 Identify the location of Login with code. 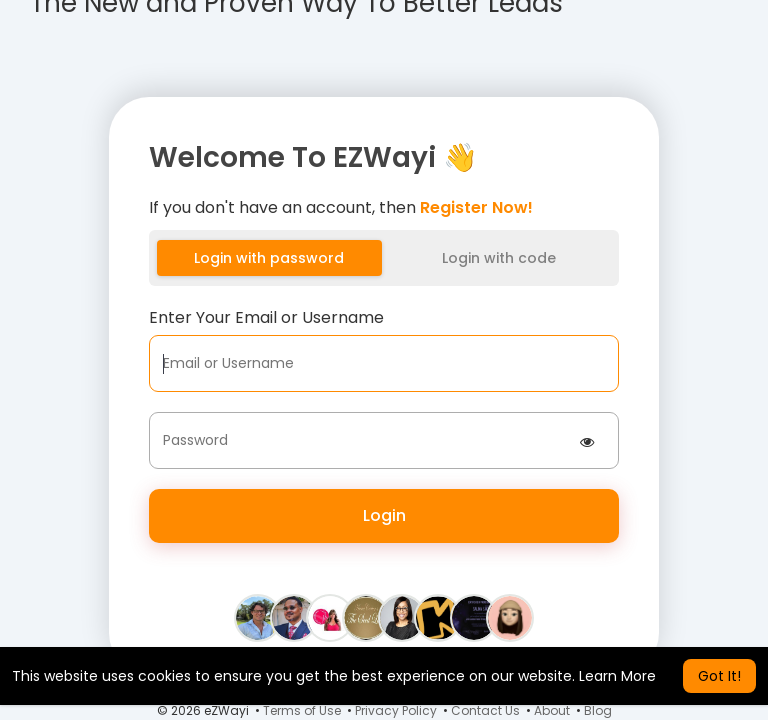
(499, 258).